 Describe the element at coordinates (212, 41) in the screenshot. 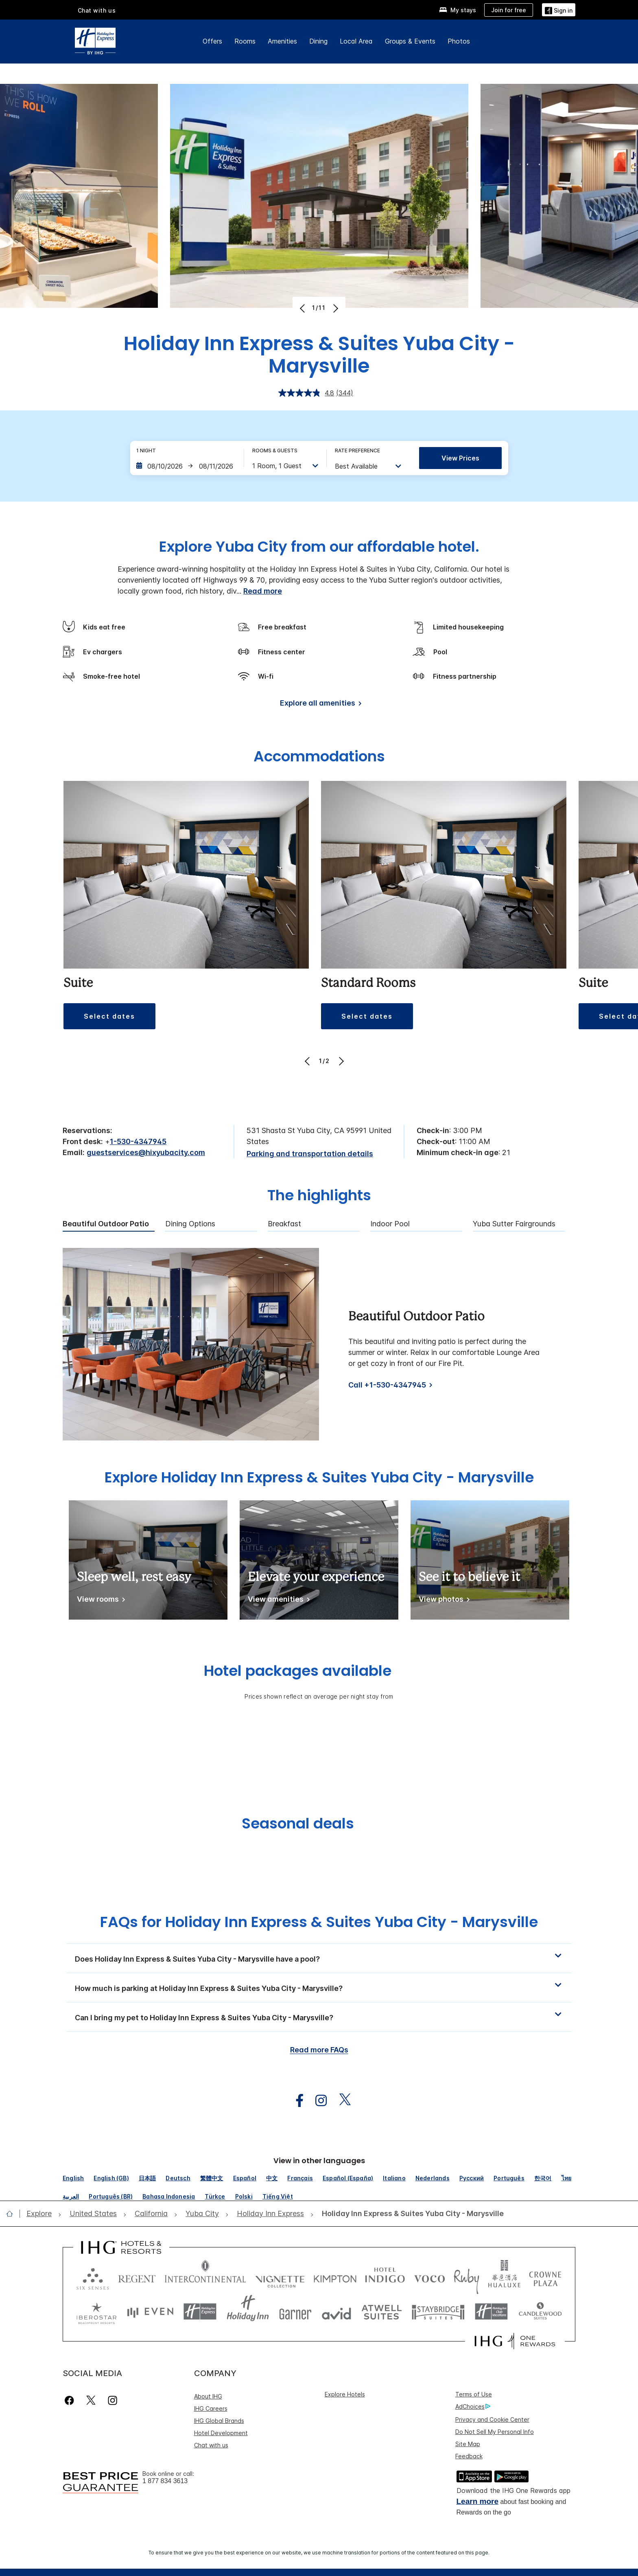

I see `Offers` at that location.